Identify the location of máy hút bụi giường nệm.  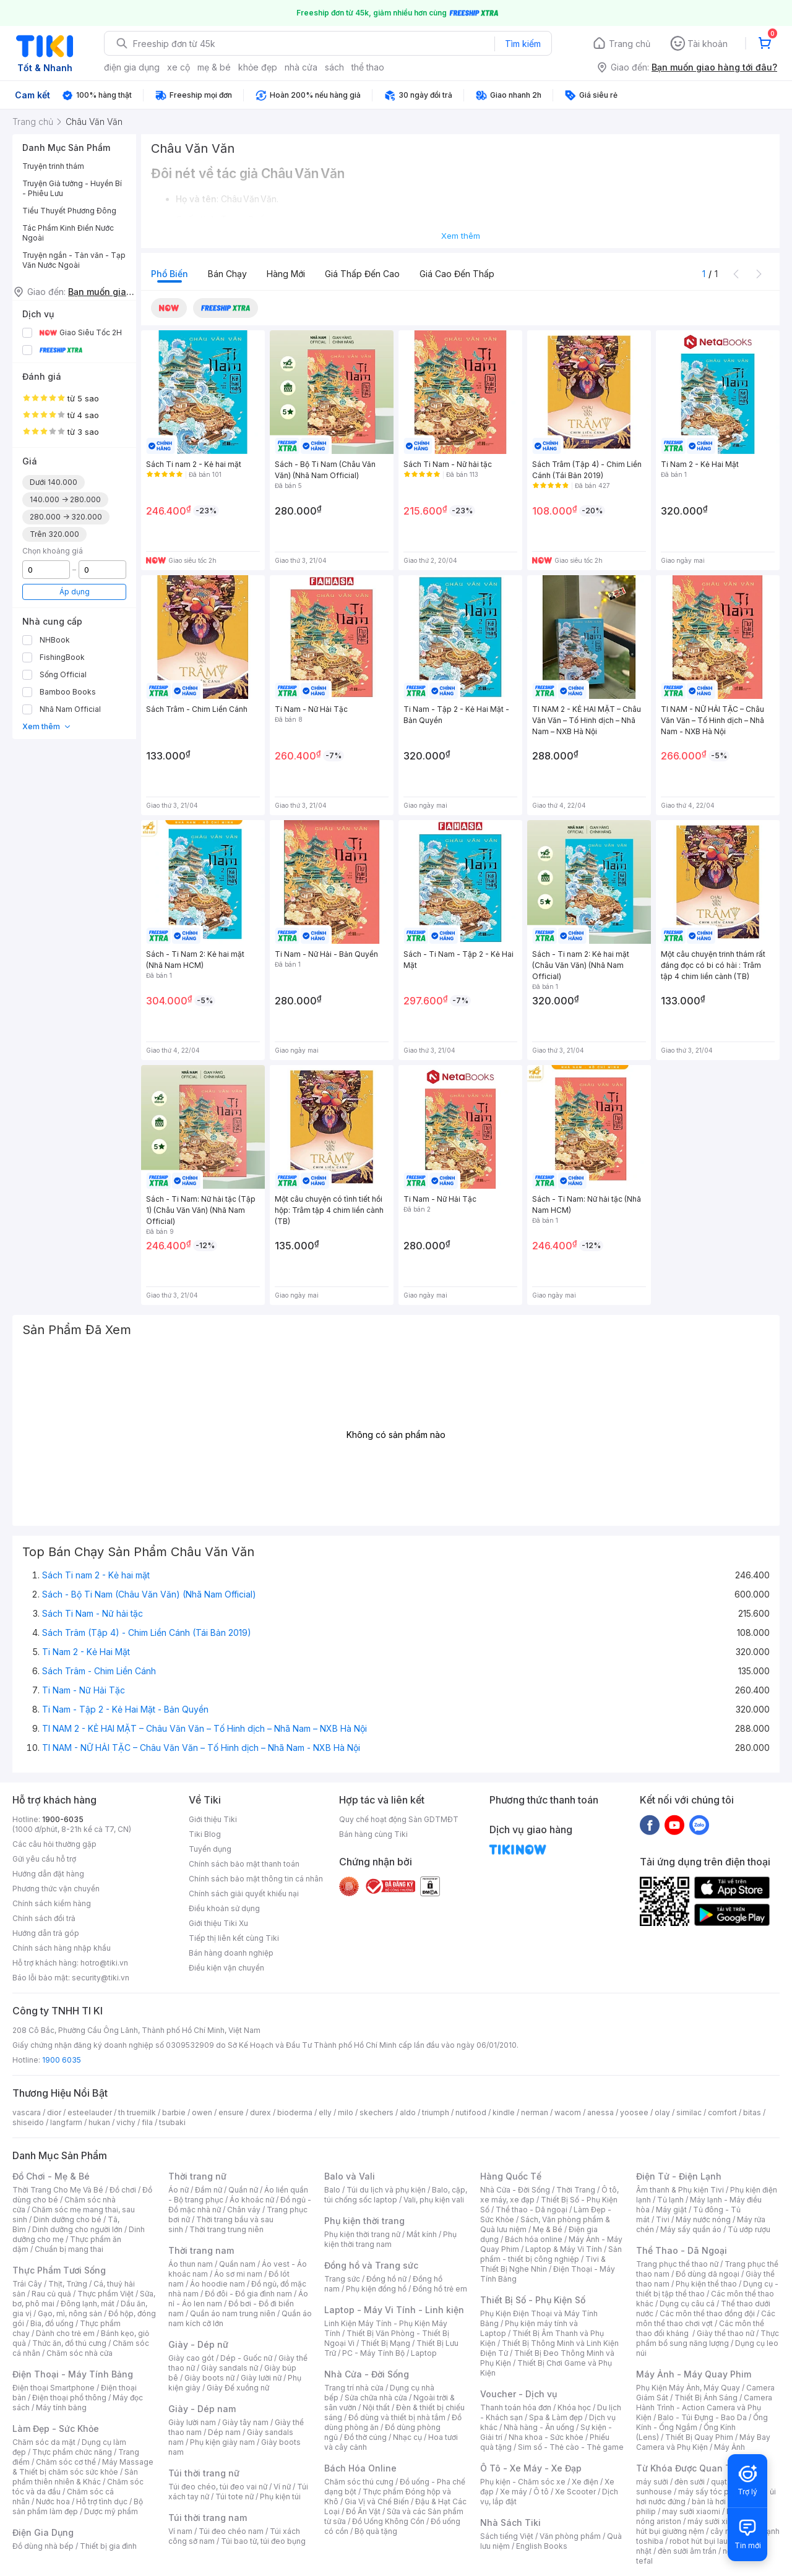
(701, 2526).